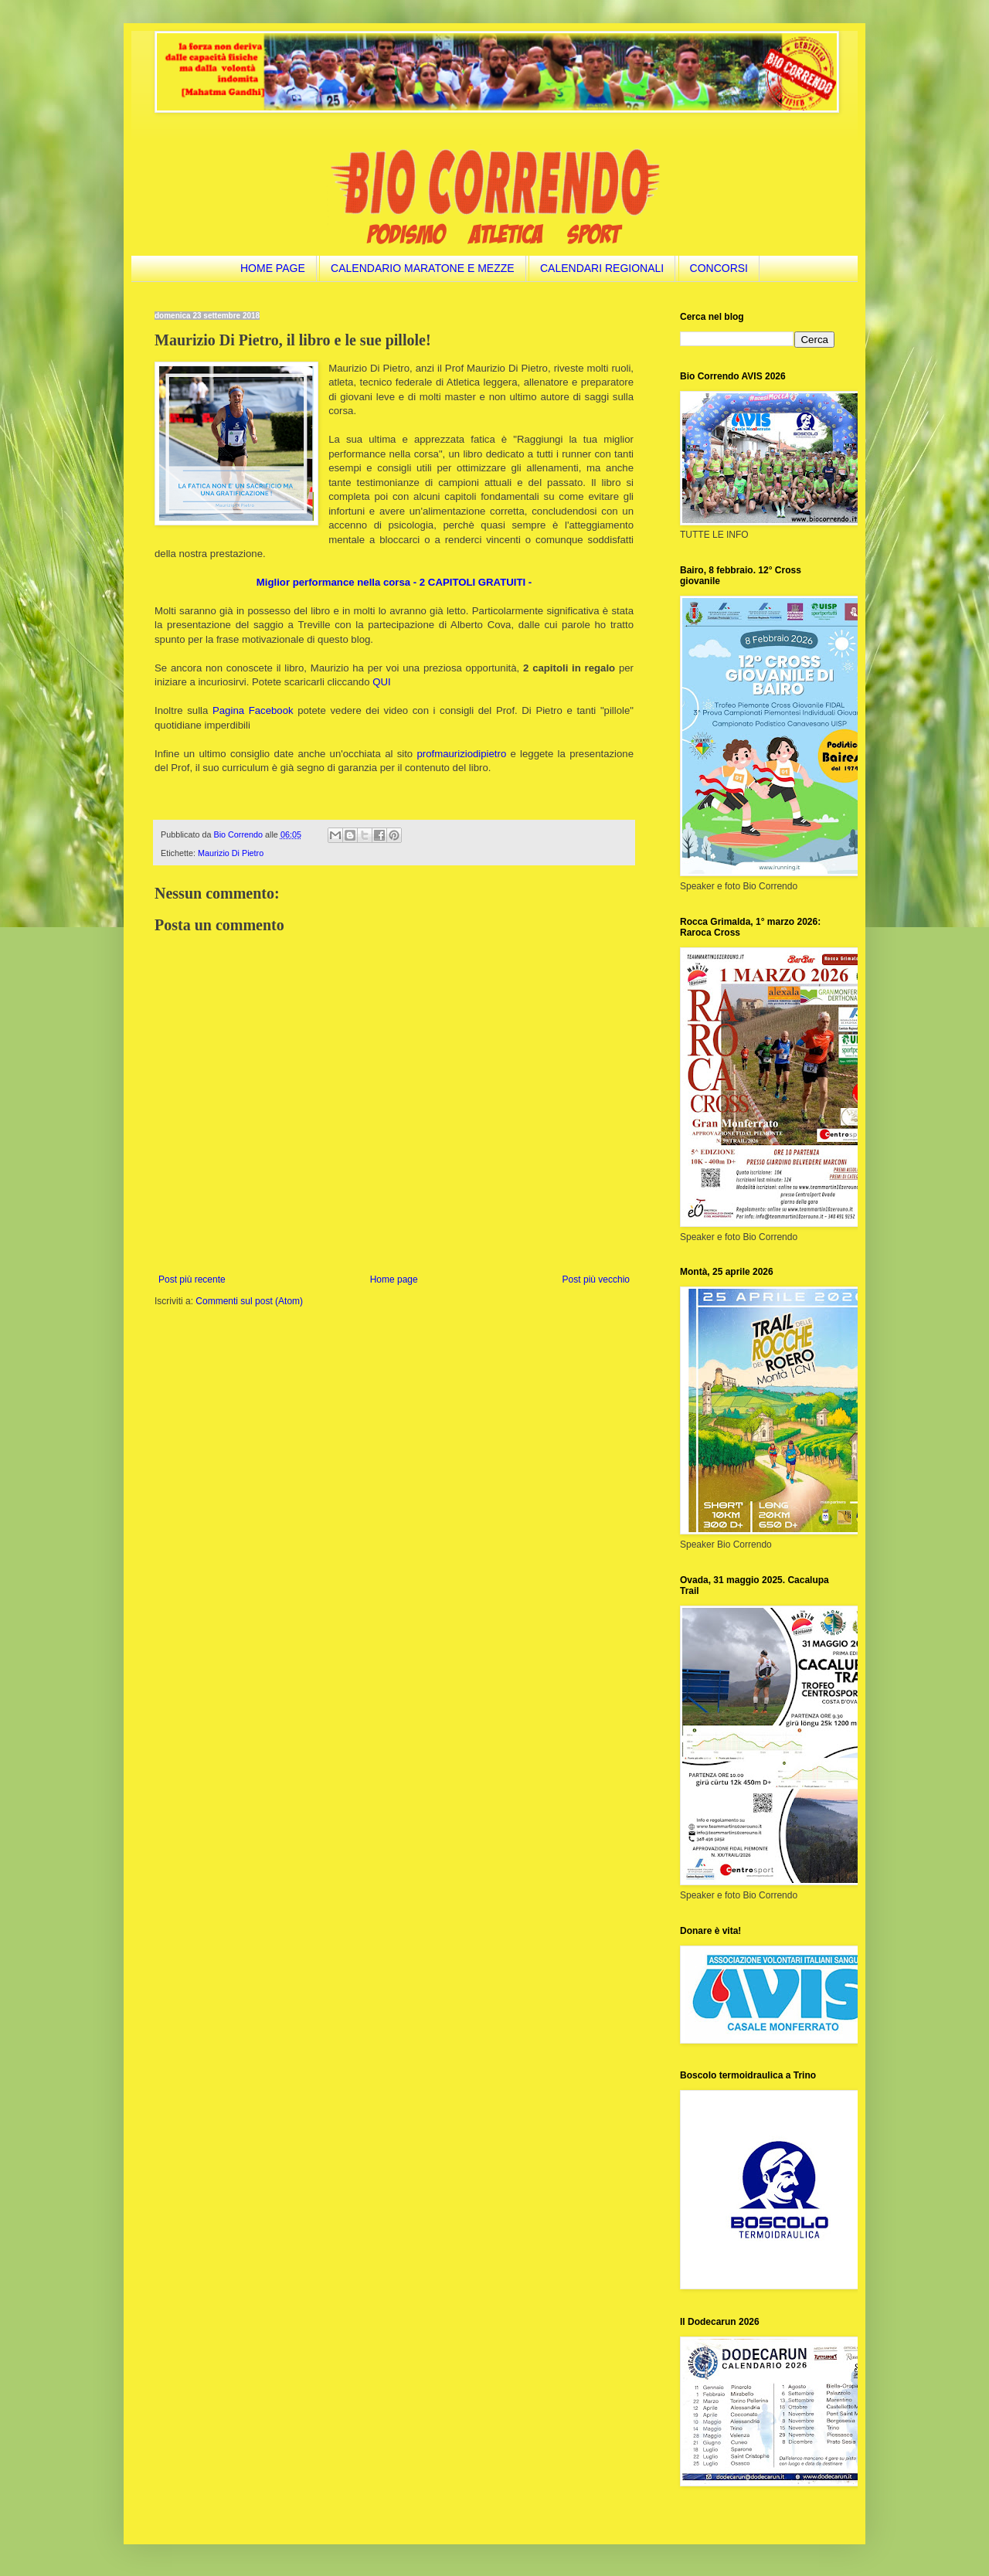 This screenshot has height=2576, width=989. I want to click on Maurizio Di Pietro, so click(230, 853).